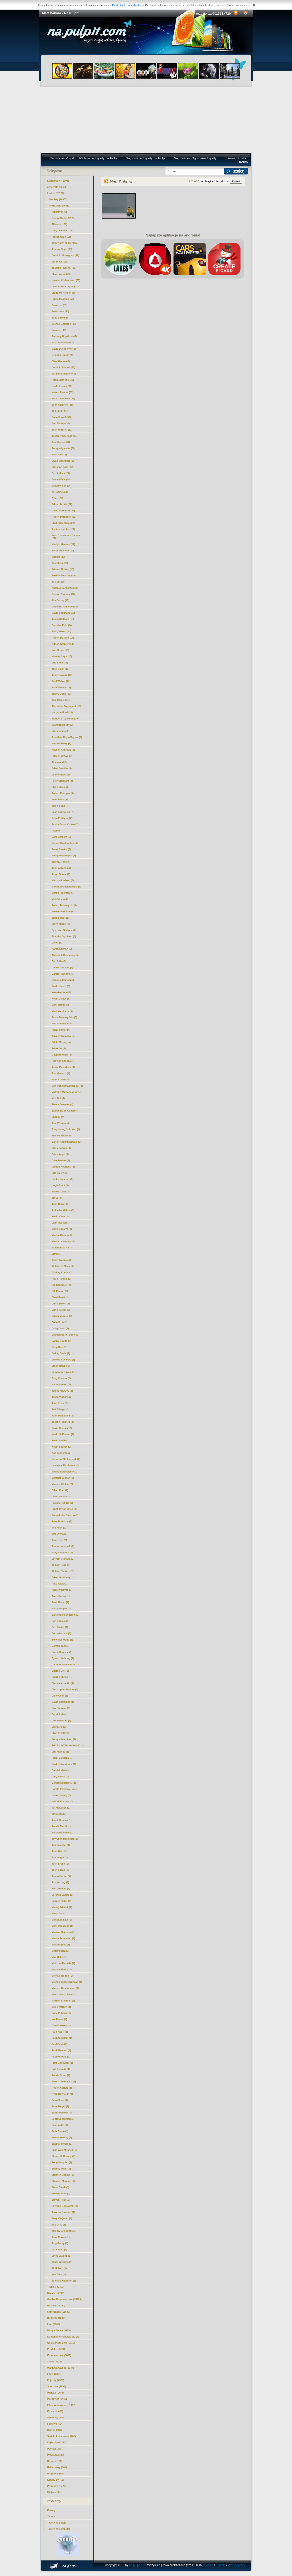 This screenshot has height=2576, width=292. I want to click on Tito Ortiz (1), so click(59, 2224).